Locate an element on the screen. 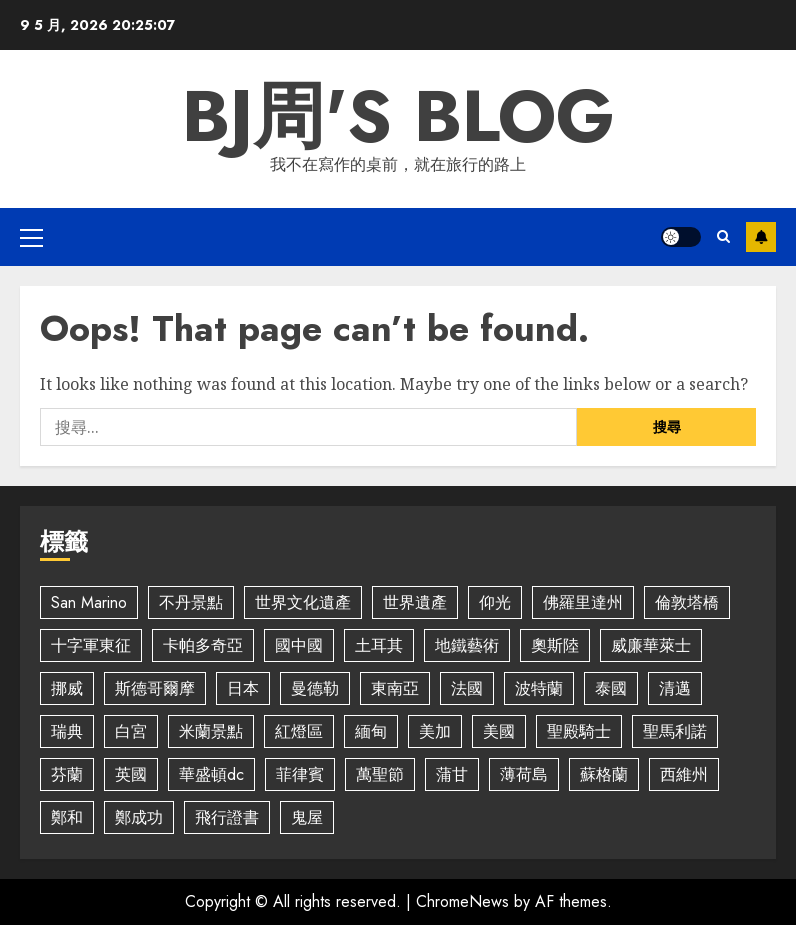  世界文化遺產 [世界文化遺產 (4 個項目)] is located at coordinates (303, 602).